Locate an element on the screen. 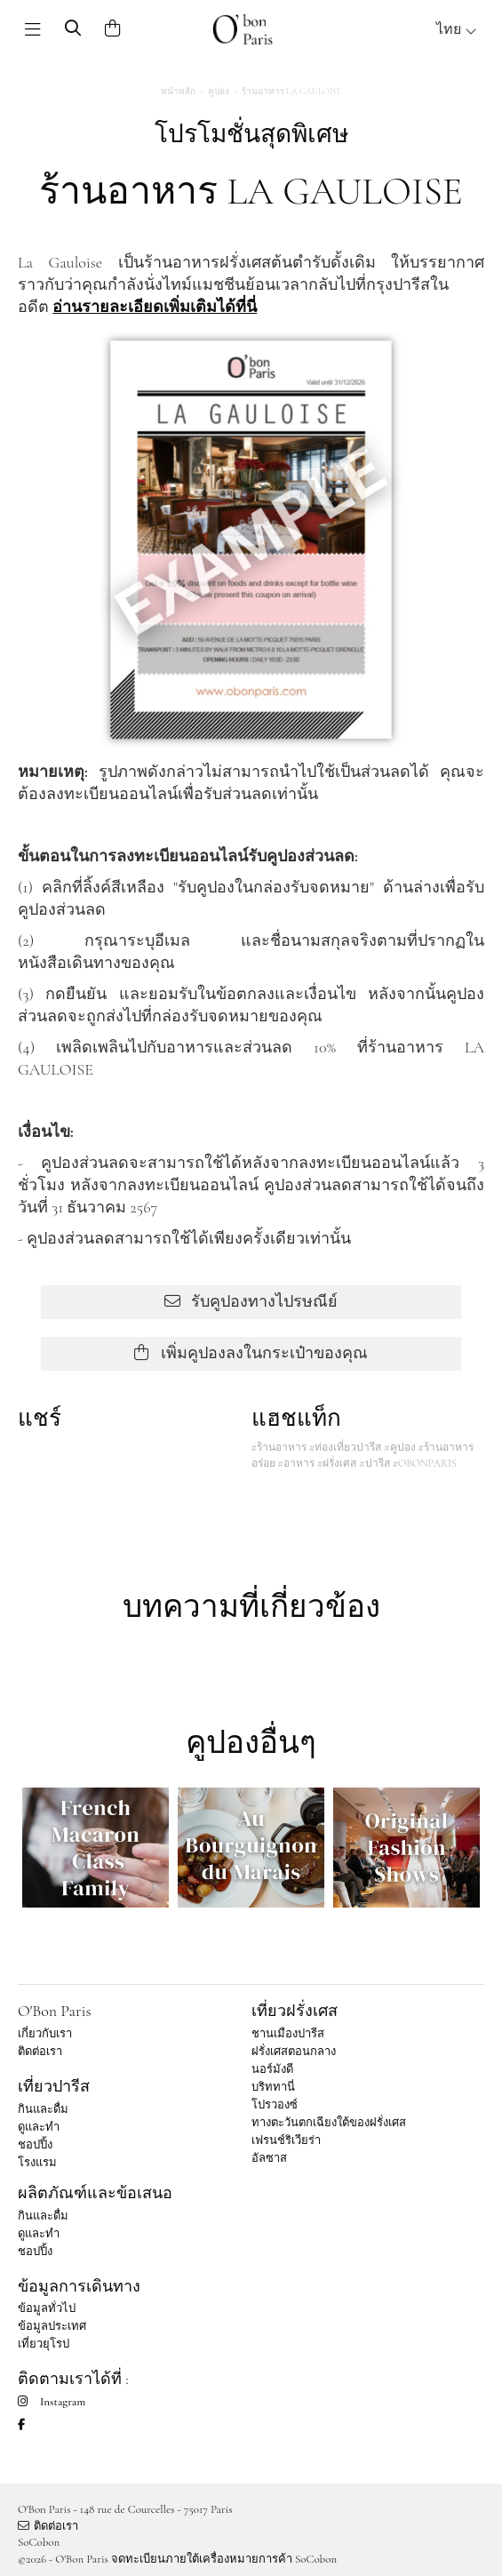 The height and width of the screenshot is (2576, 502). หน้าหลัก is located at coordinates (178, 91).